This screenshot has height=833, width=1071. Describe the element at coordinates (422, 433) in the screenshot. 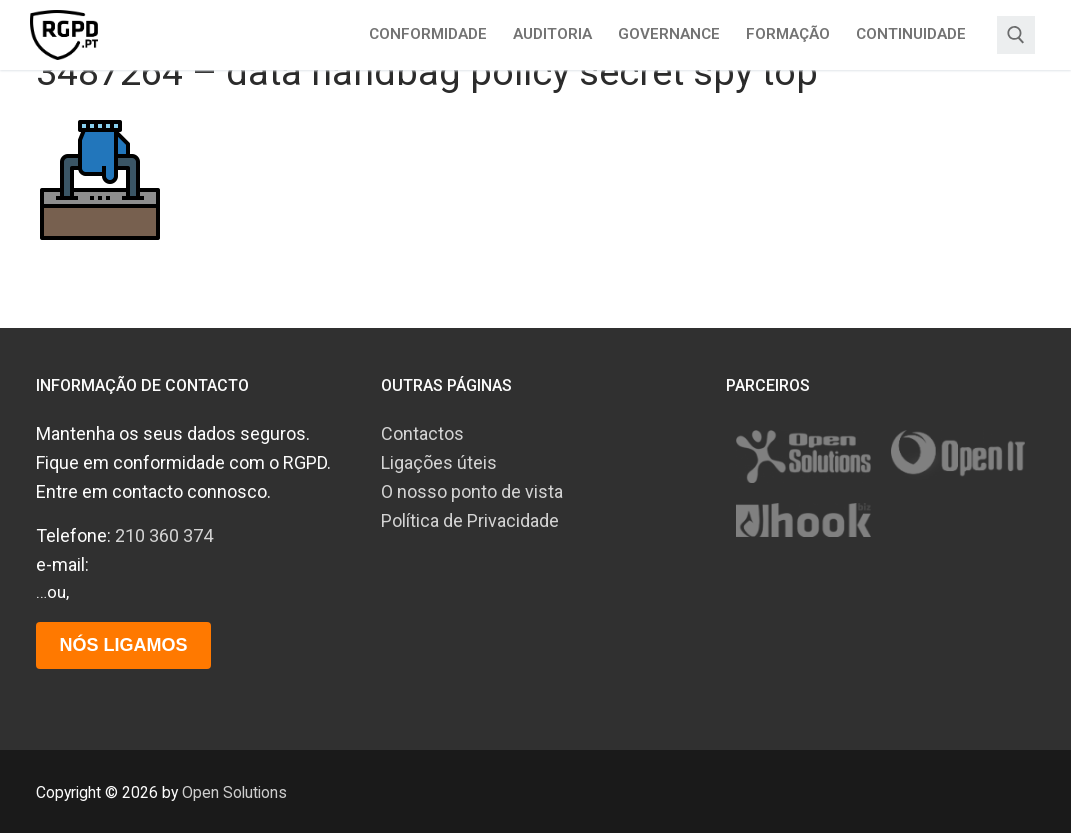

I see `Contactos` at that location.